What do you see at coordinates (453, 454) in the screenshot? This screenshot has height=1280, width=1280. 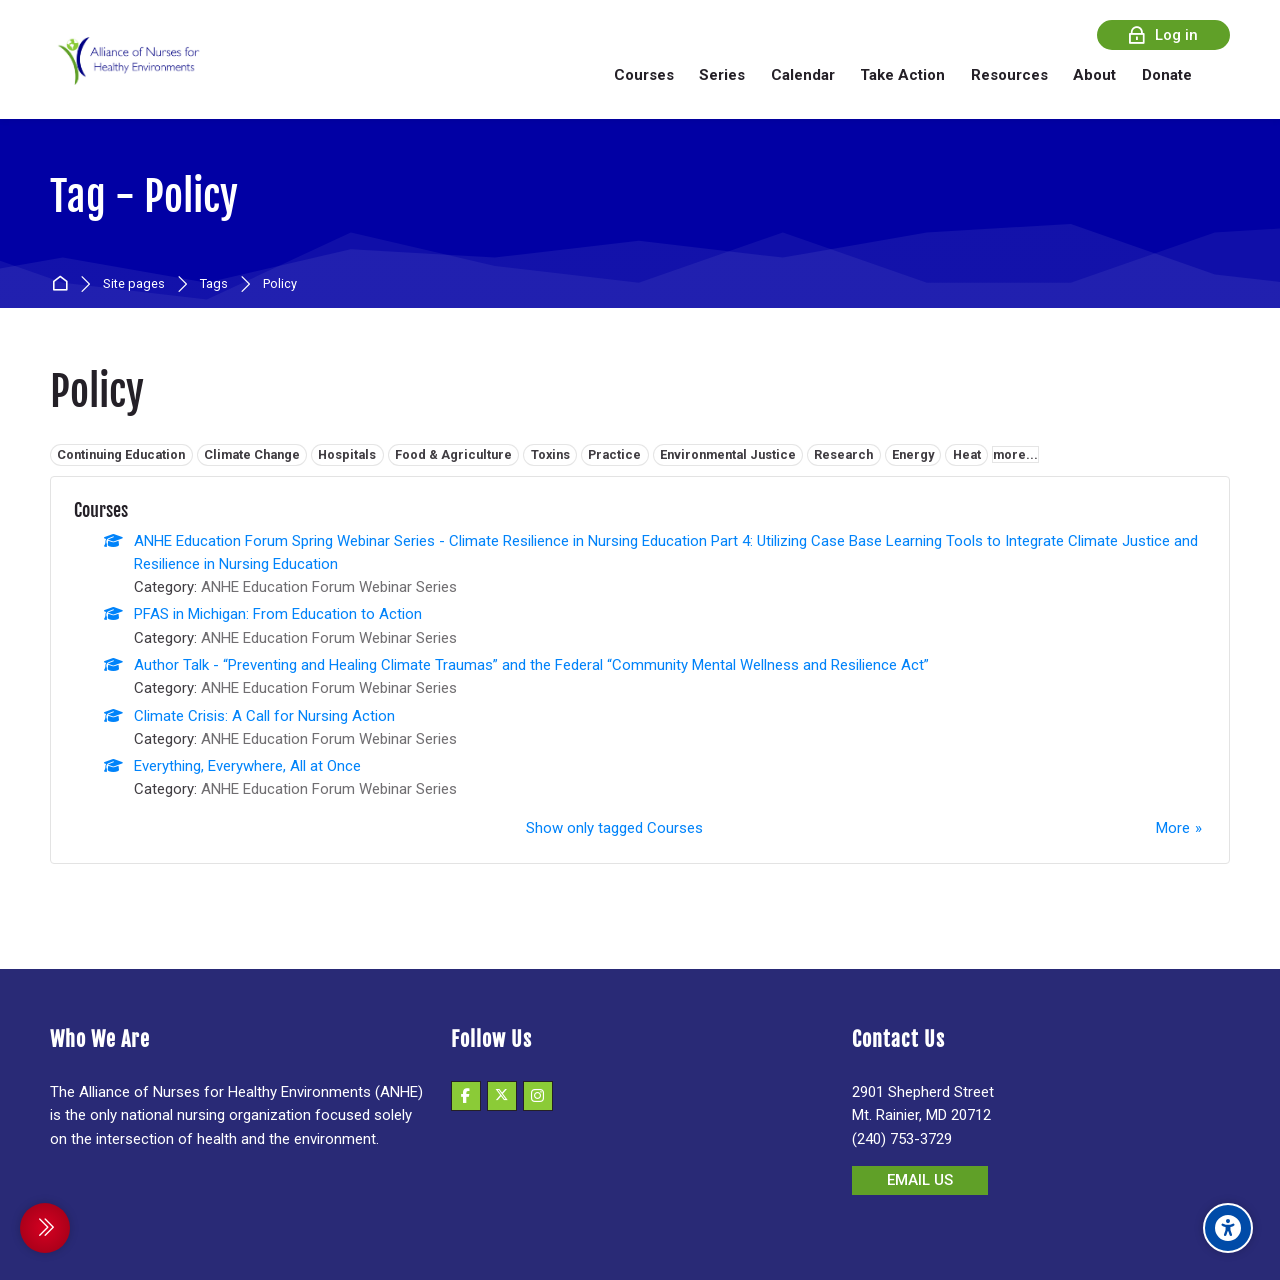 I see `Food & Agriculture` at bounding box center [453, 454].